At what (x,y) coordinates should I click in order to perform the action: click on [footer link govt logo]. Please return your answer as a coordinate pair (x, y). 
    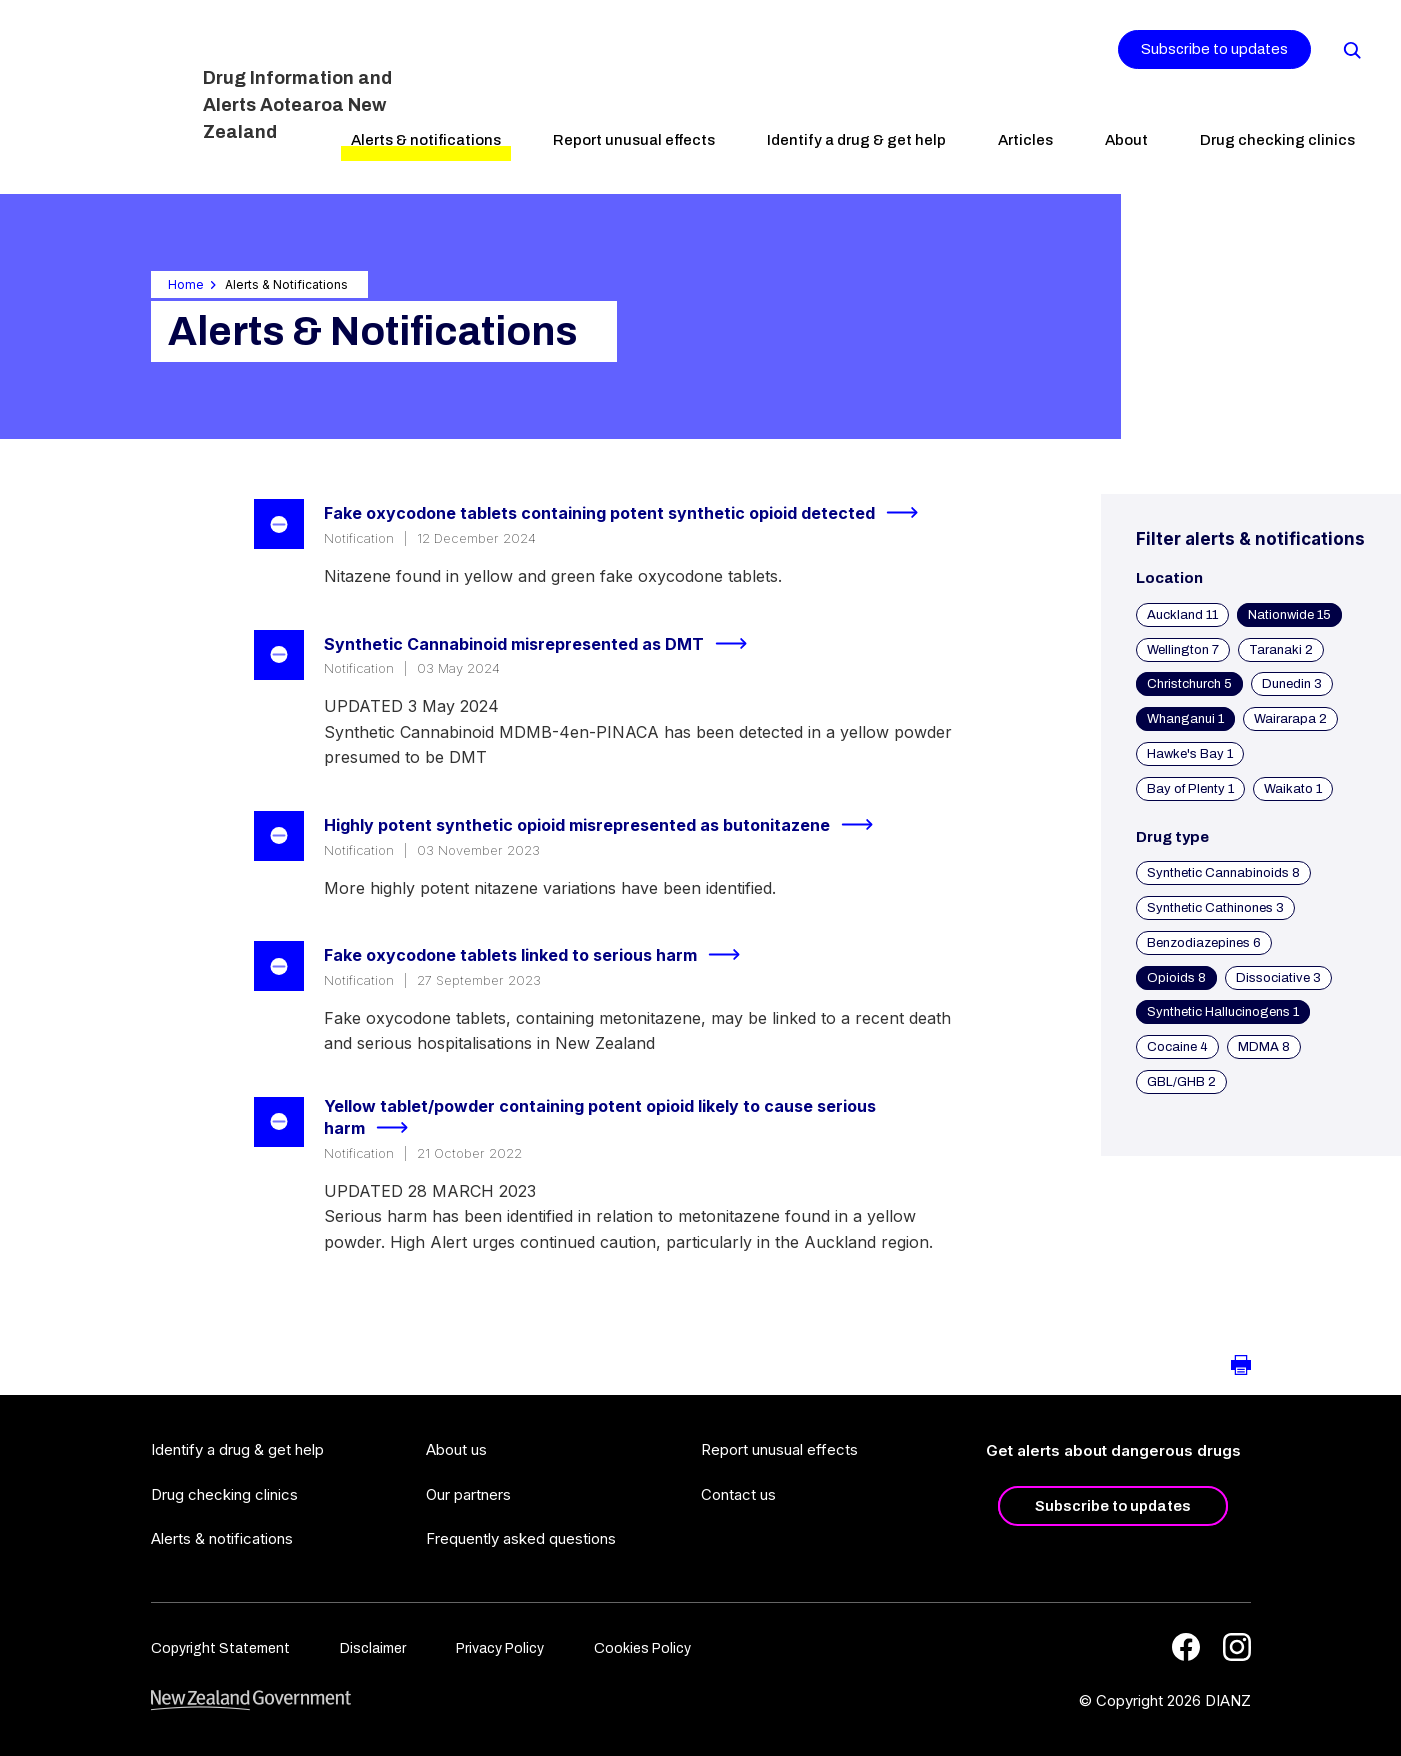
    Looking at the image, I should click on (251, 1700).